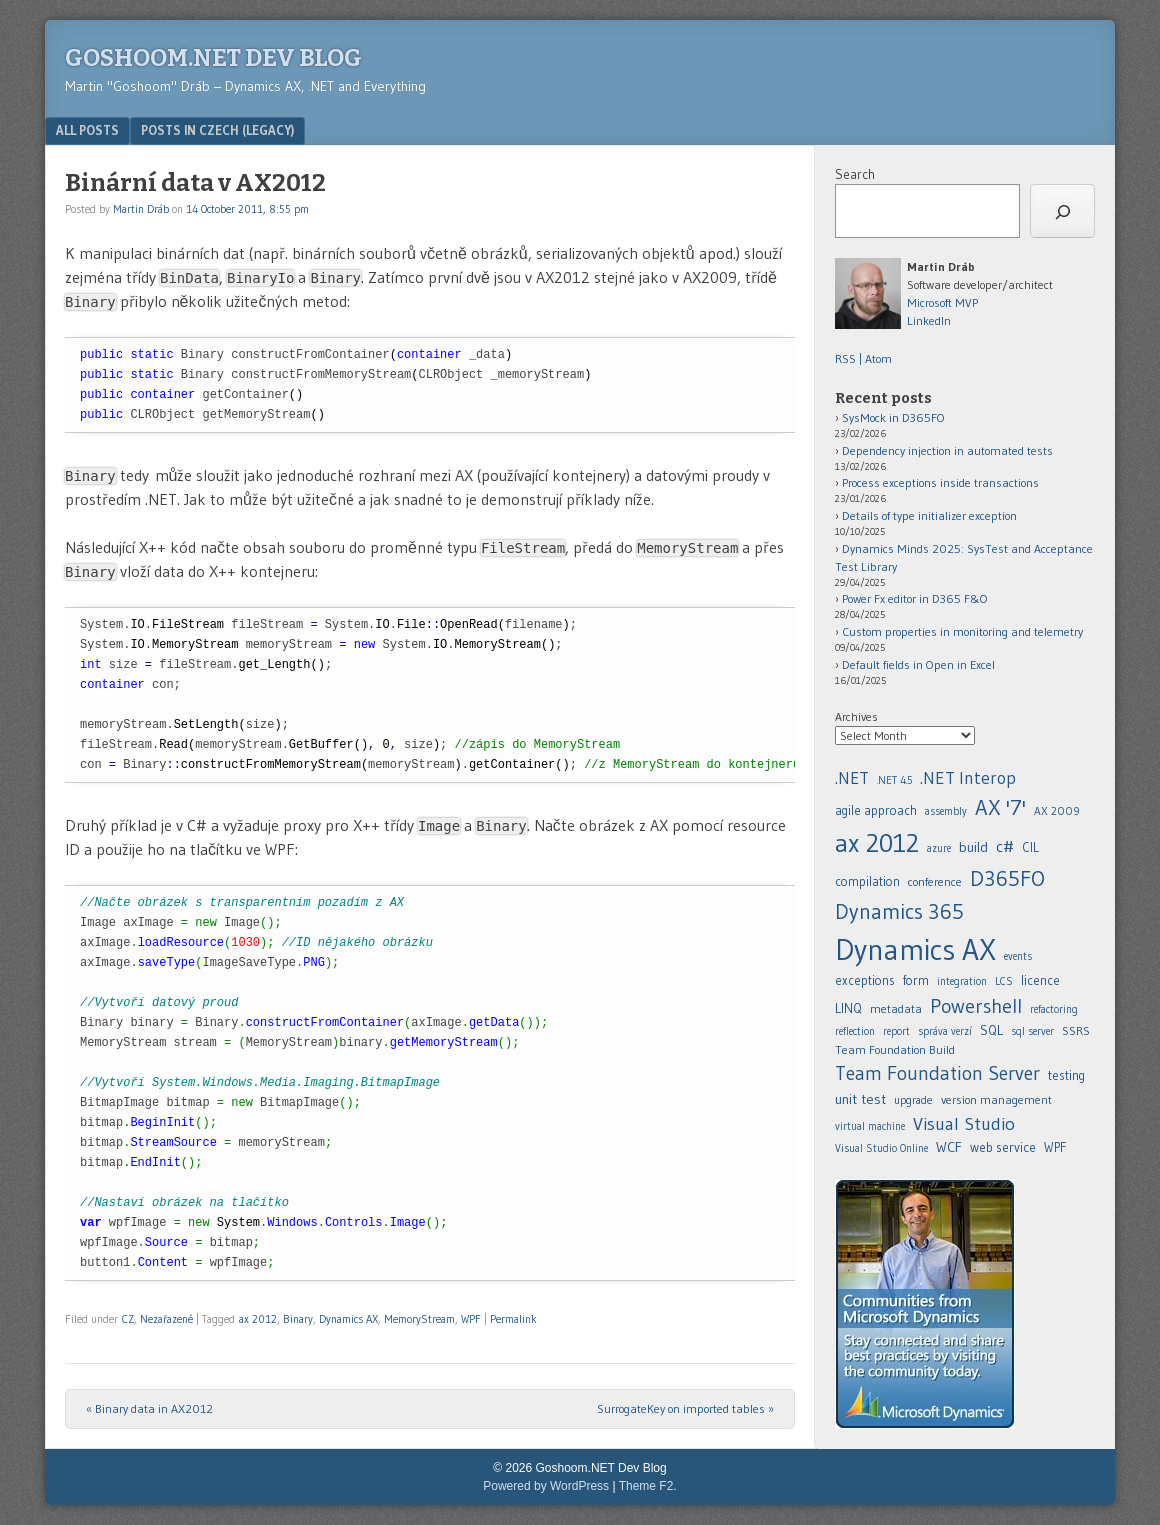  I want to click on All posts, so click(87, 130).